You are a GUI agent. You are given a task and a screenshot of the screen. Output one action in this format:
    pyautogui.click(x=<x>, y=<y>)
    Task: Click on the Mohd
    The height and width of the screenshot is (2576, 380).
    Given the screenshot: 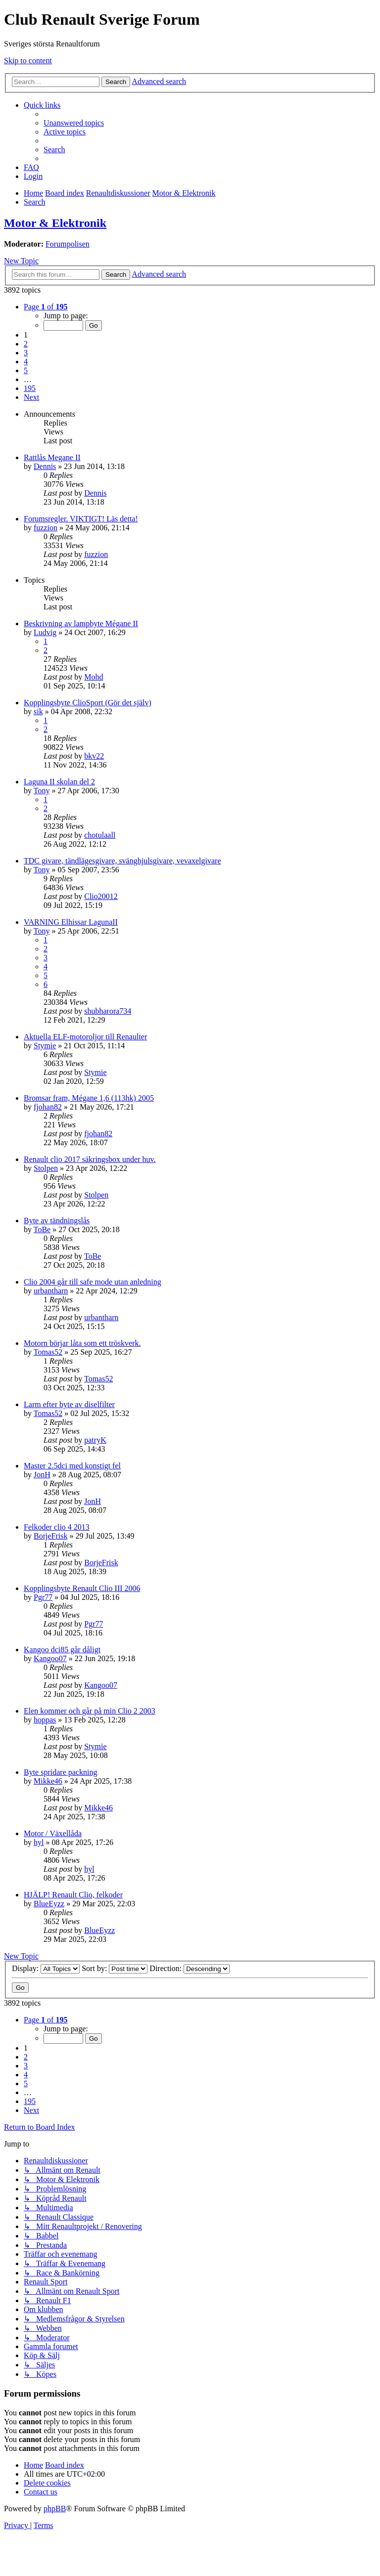 What is the action you would take?
    pyautogui.click(x=93, y=677)
    